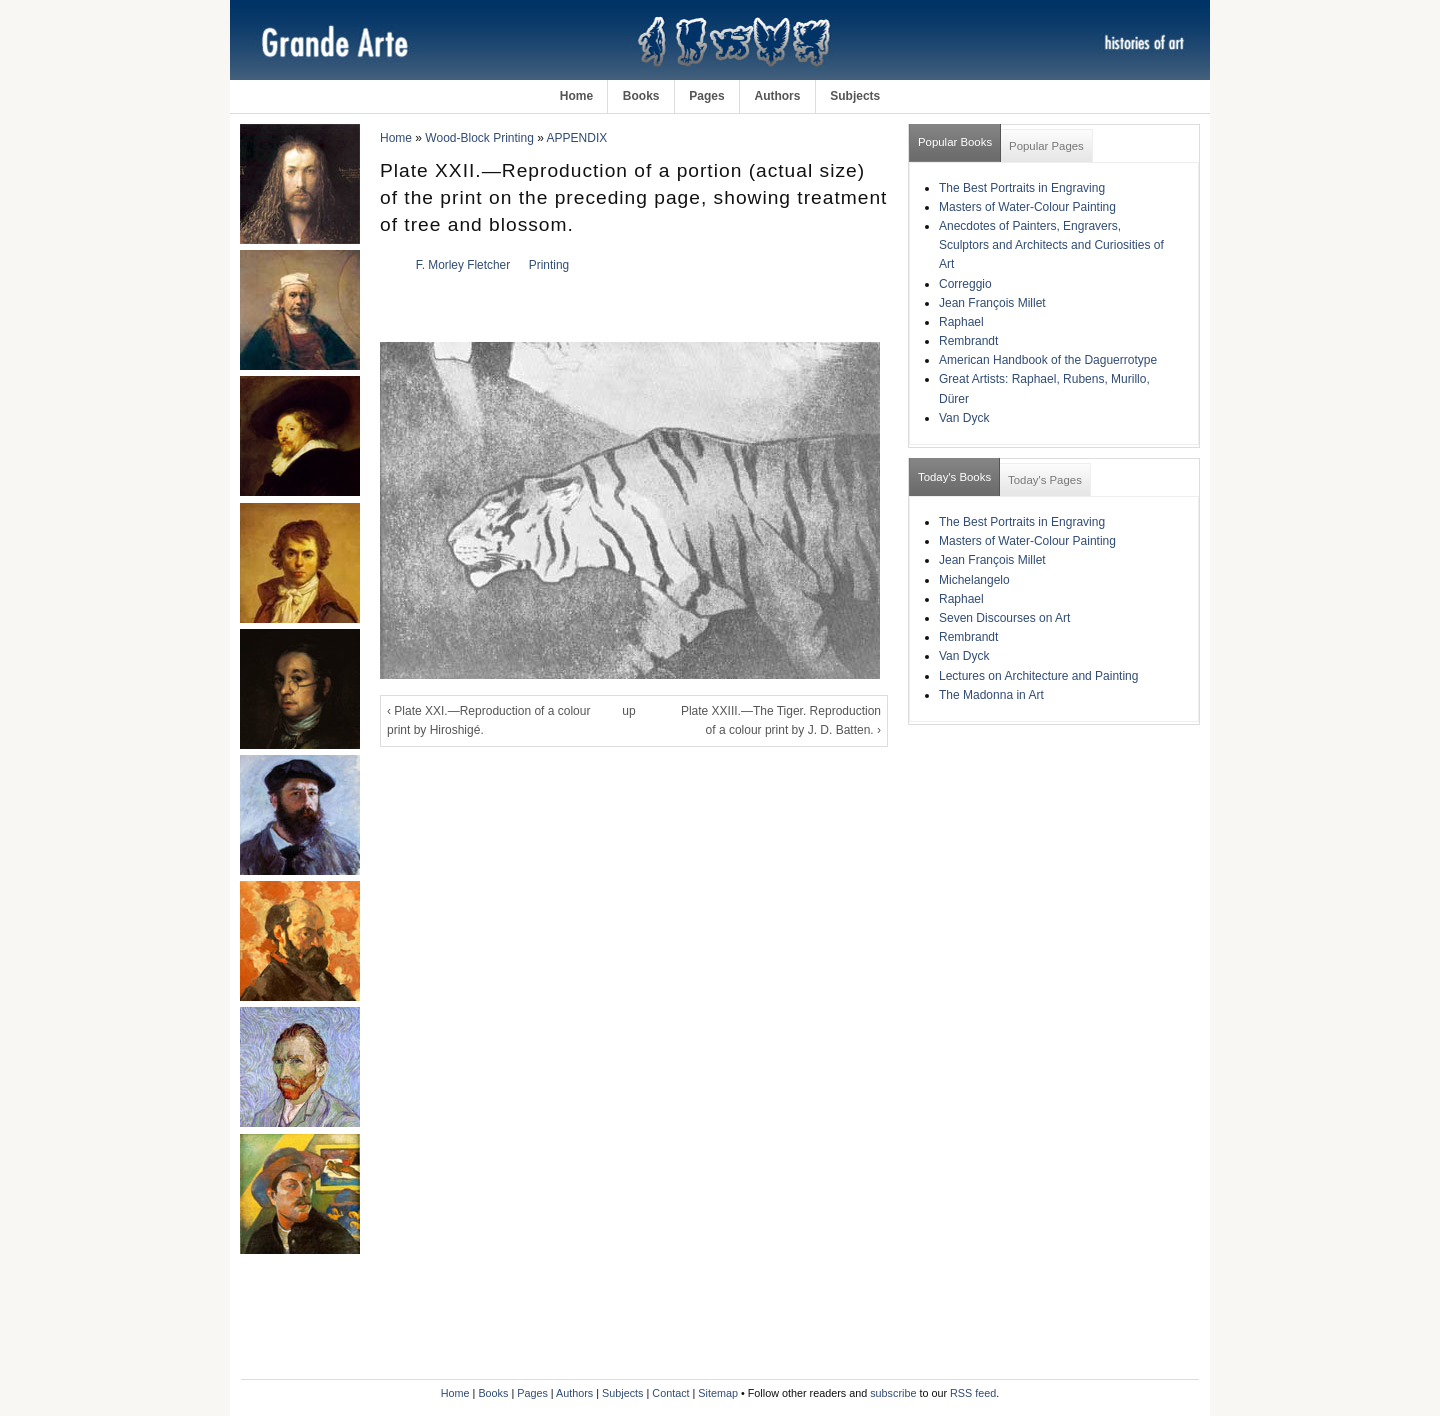  What do you see at coordinates (463, 265) in the screenshot?
I see `F. Morley Fletcher` at bounding box center [463, 265].